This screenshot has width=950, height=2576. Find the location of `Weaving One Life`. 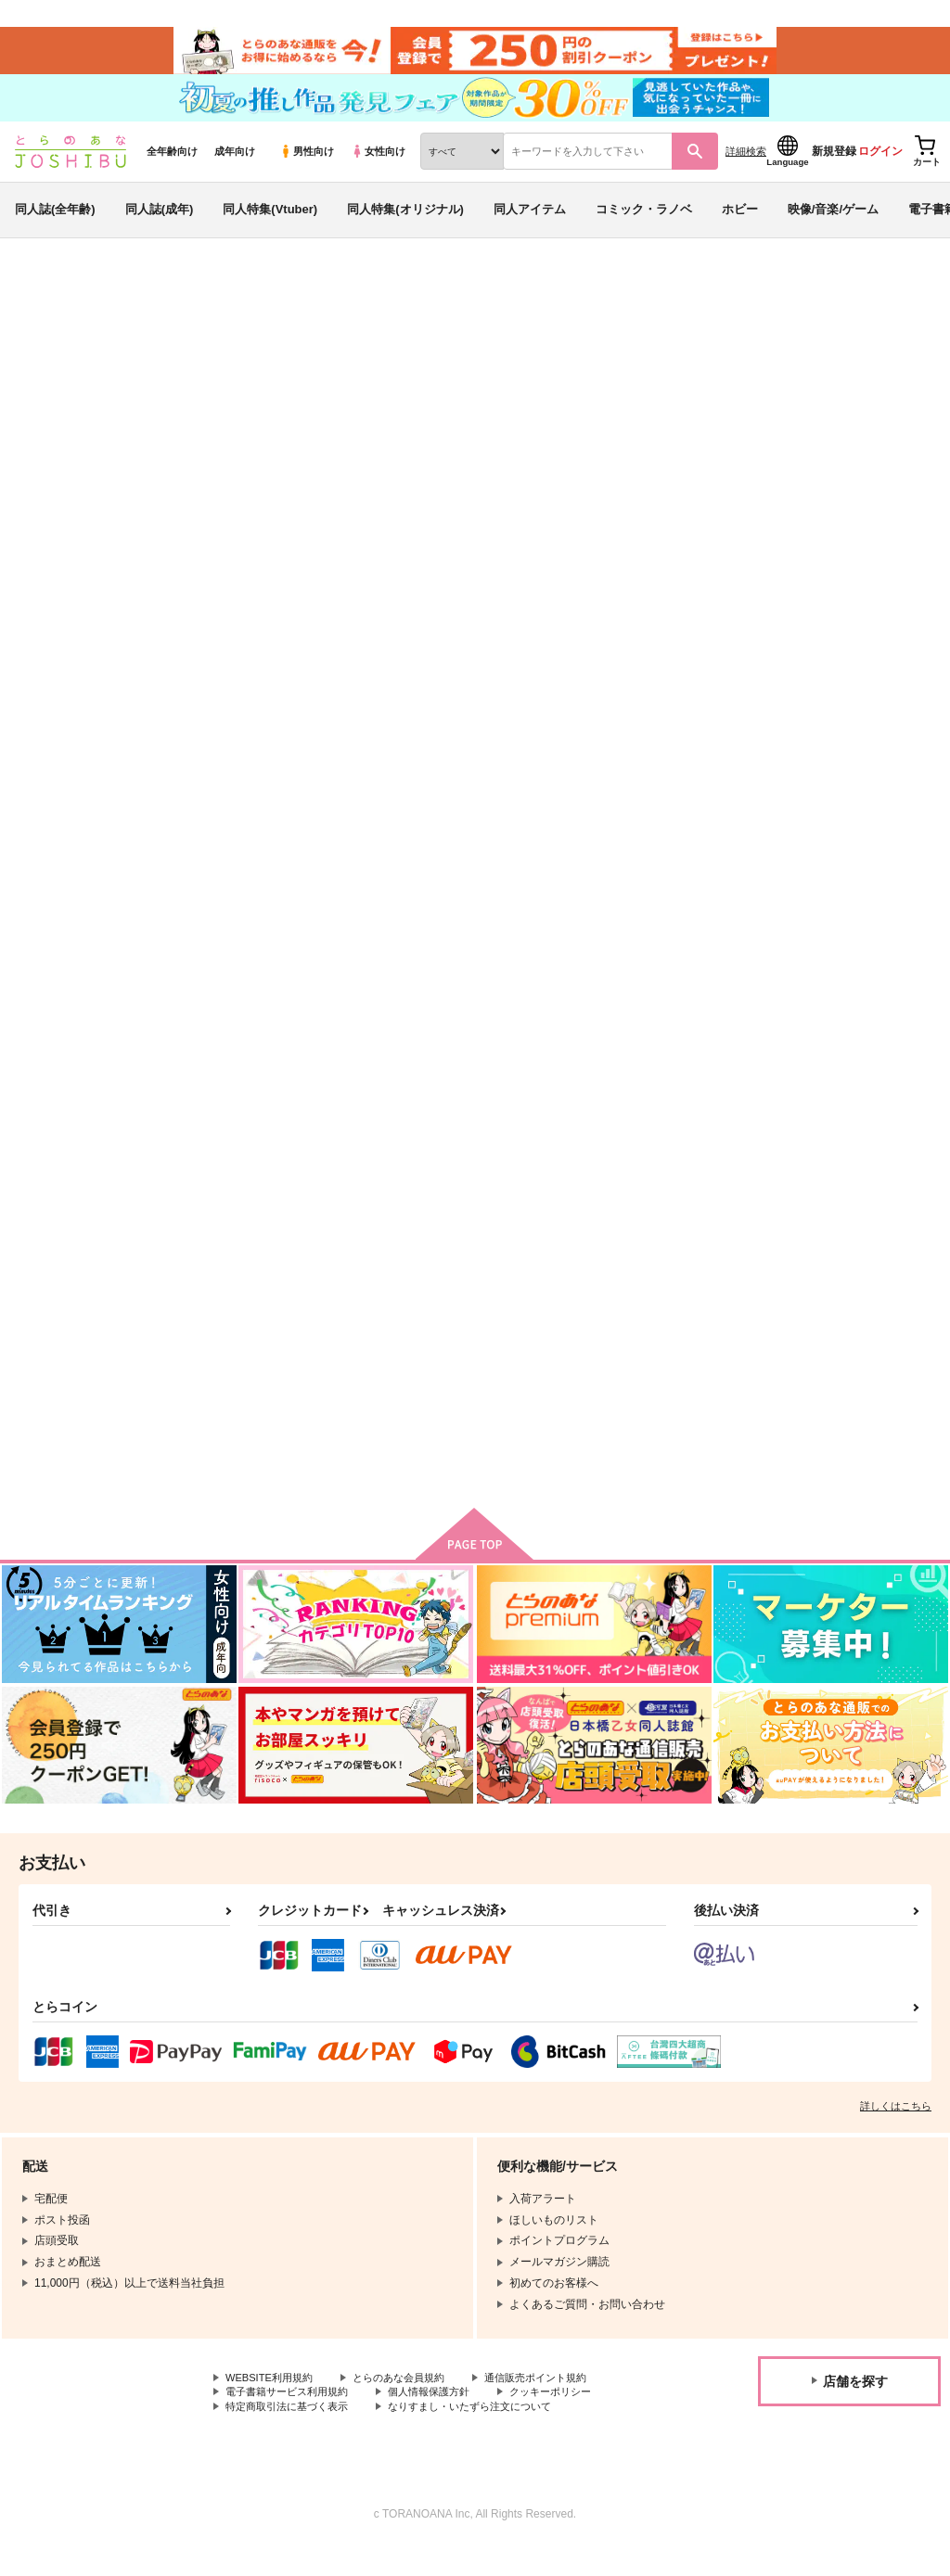

Weaving One Life is located at coordinates (738, 395).